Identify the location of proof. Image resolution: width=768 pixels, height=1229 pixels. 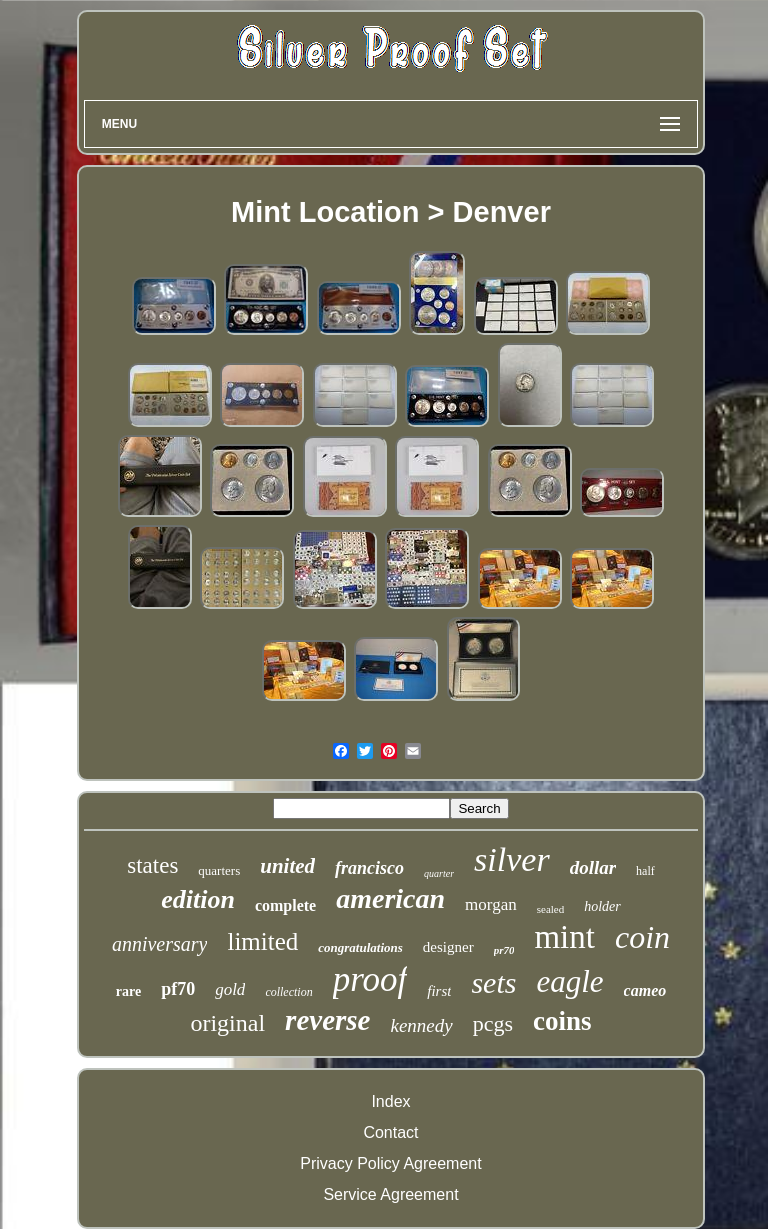
(370, 979).